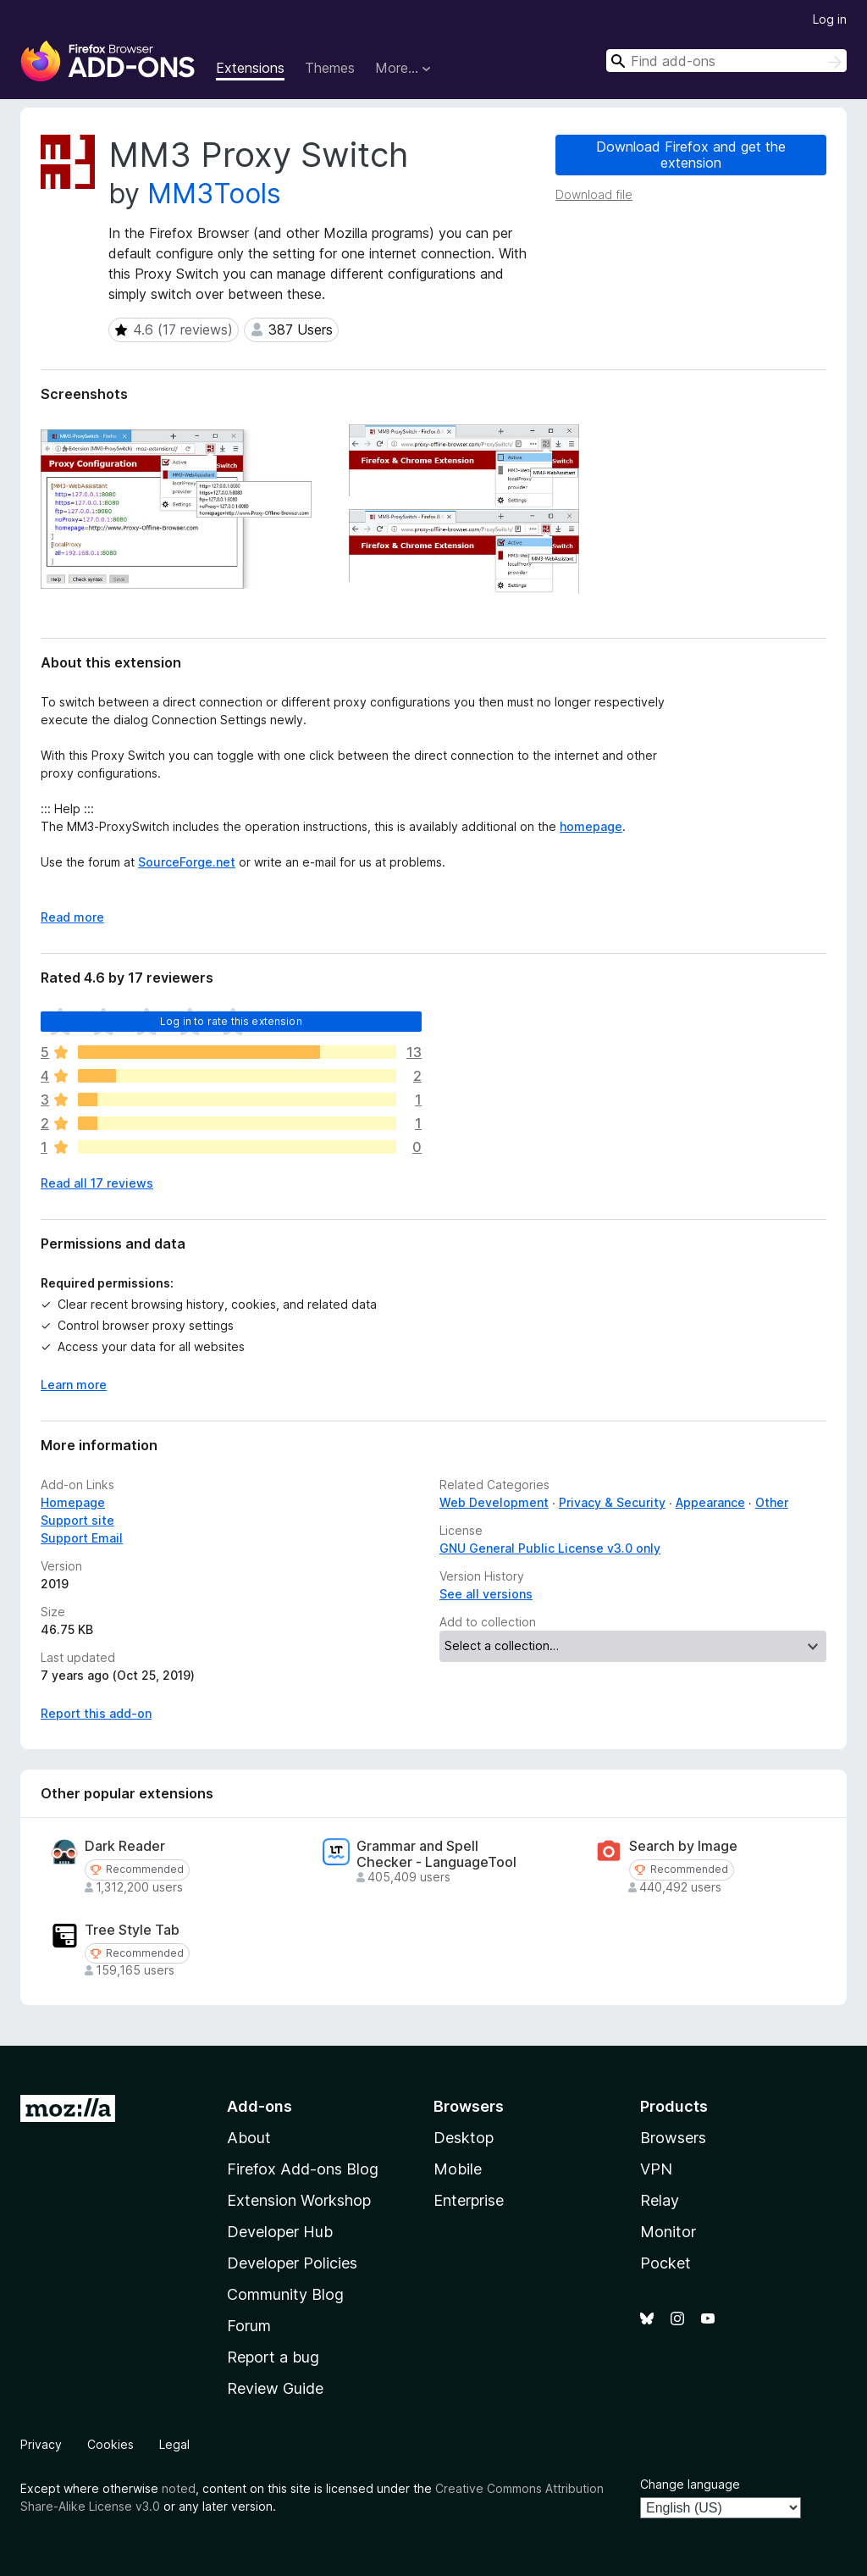 The image size is (867, 2576). Describe the element at coordinates (292, 2263) in the screenshot. I see `Developer Policies` at that location.